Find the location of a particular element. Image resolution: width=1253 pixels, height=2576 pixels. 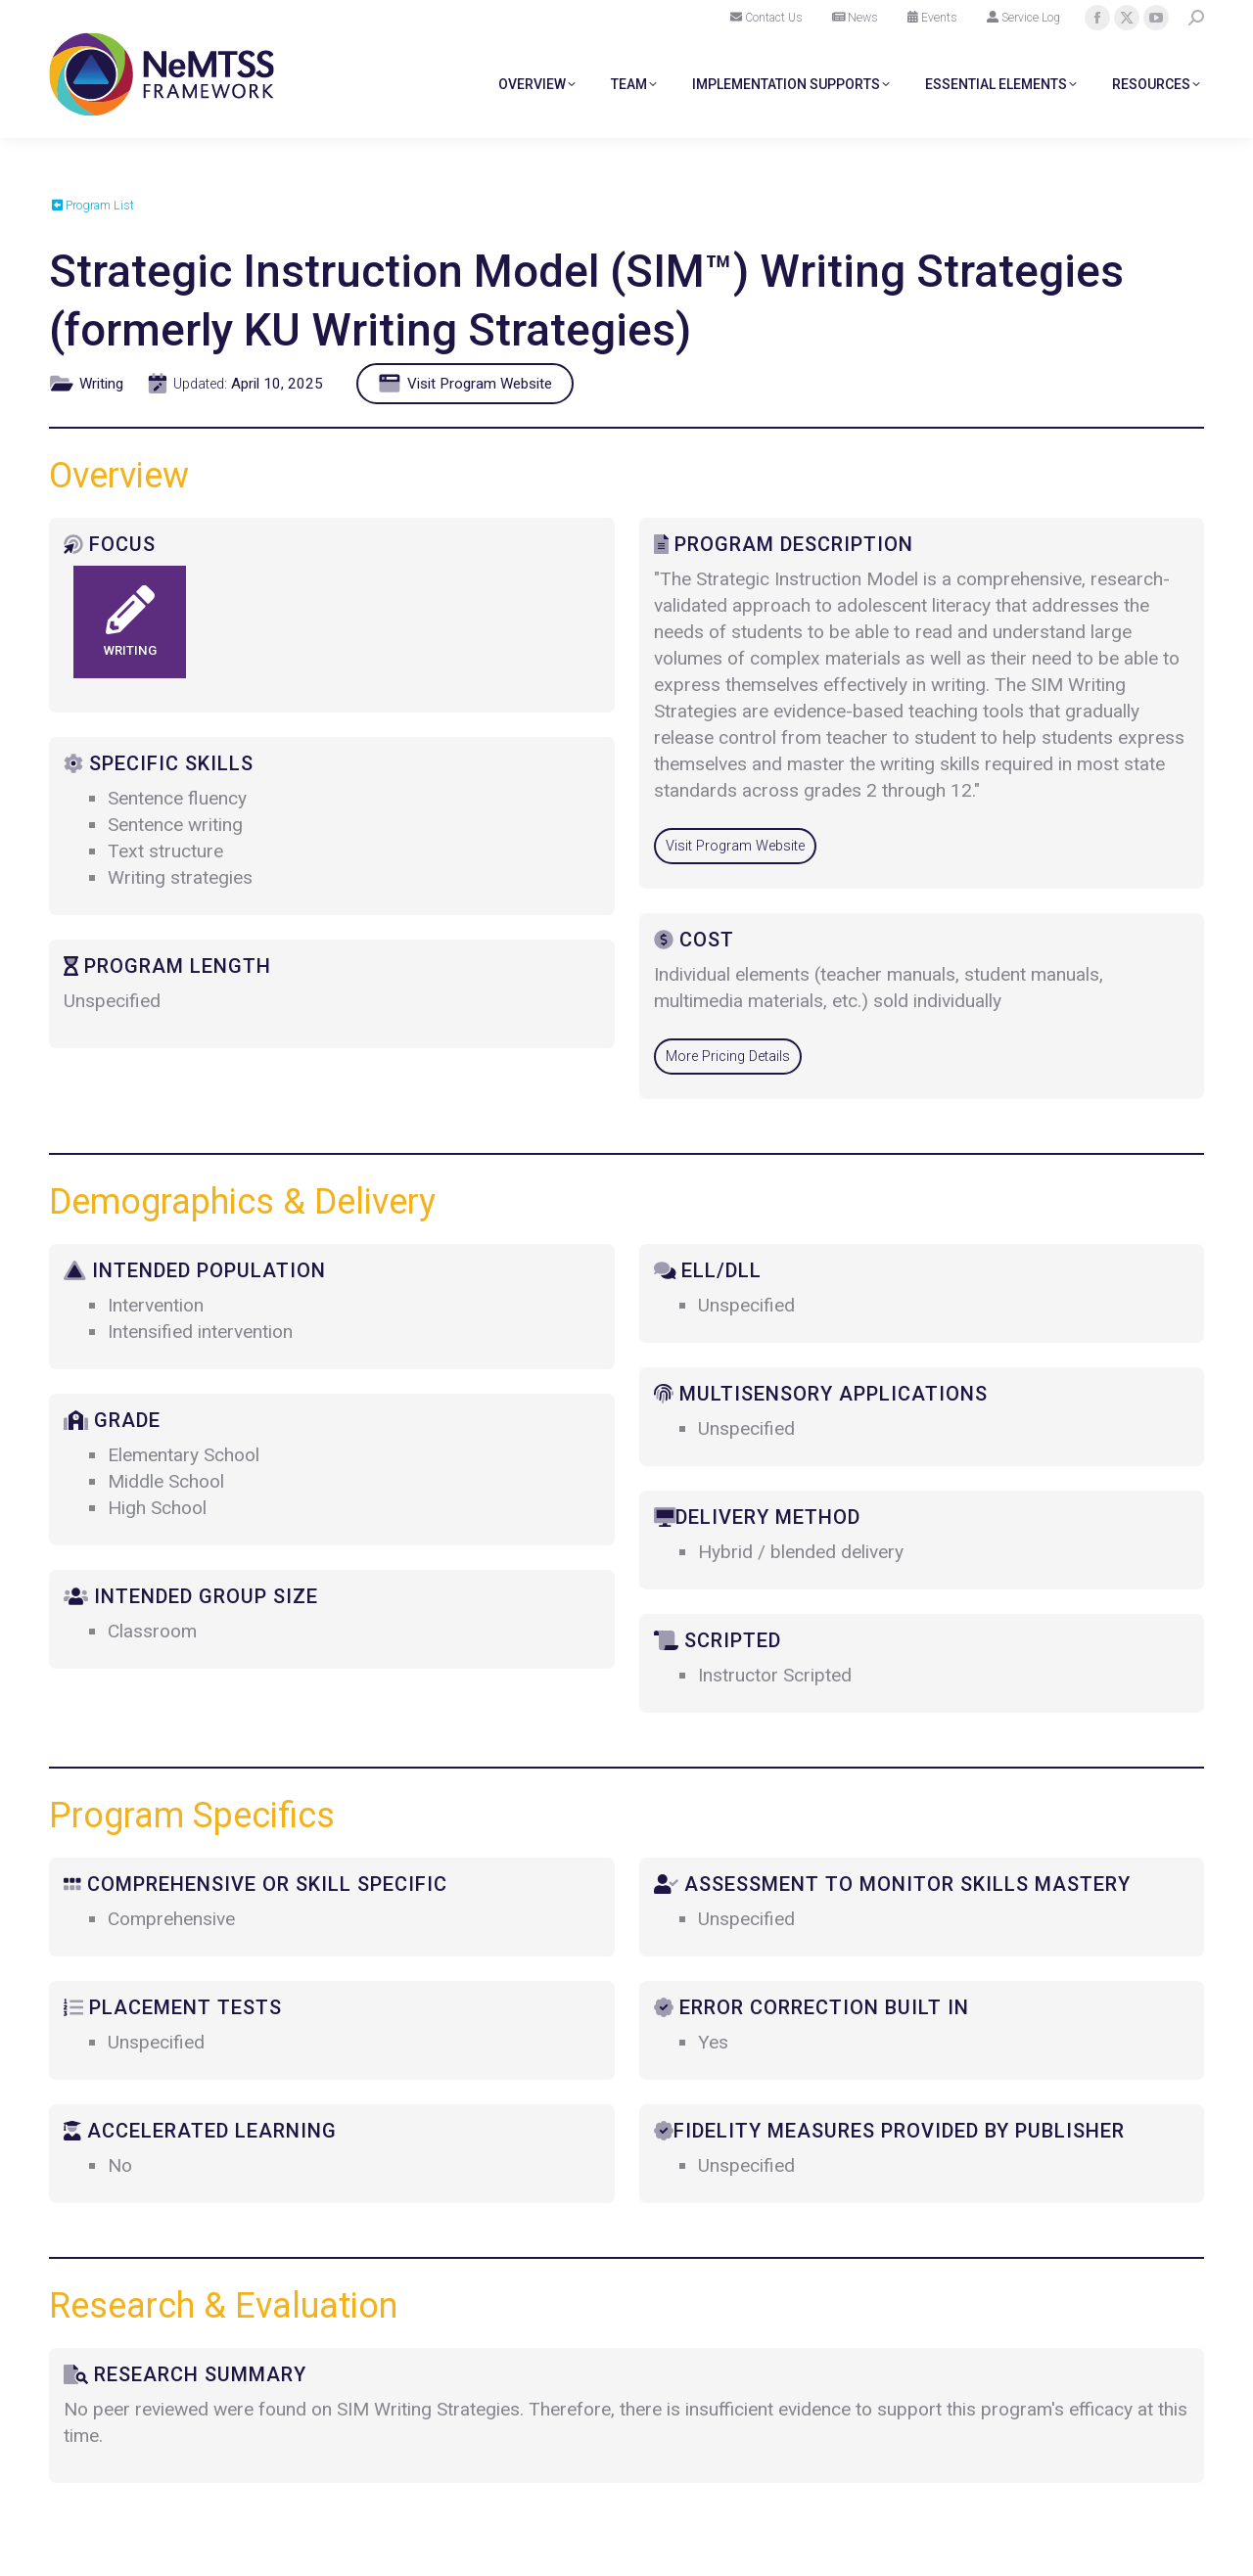

Visit Program Website is located at coordinates (469, 383).